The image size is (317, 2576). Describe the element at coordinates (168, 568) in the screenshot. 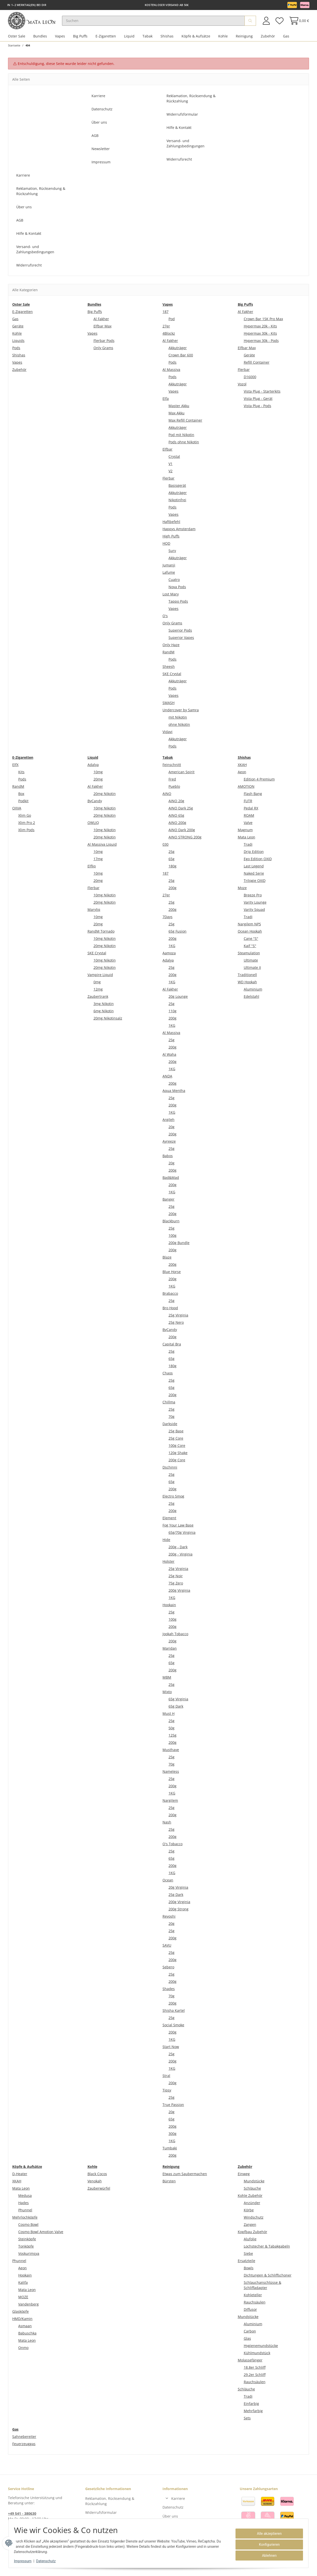

I see `Jumanji` at that location.